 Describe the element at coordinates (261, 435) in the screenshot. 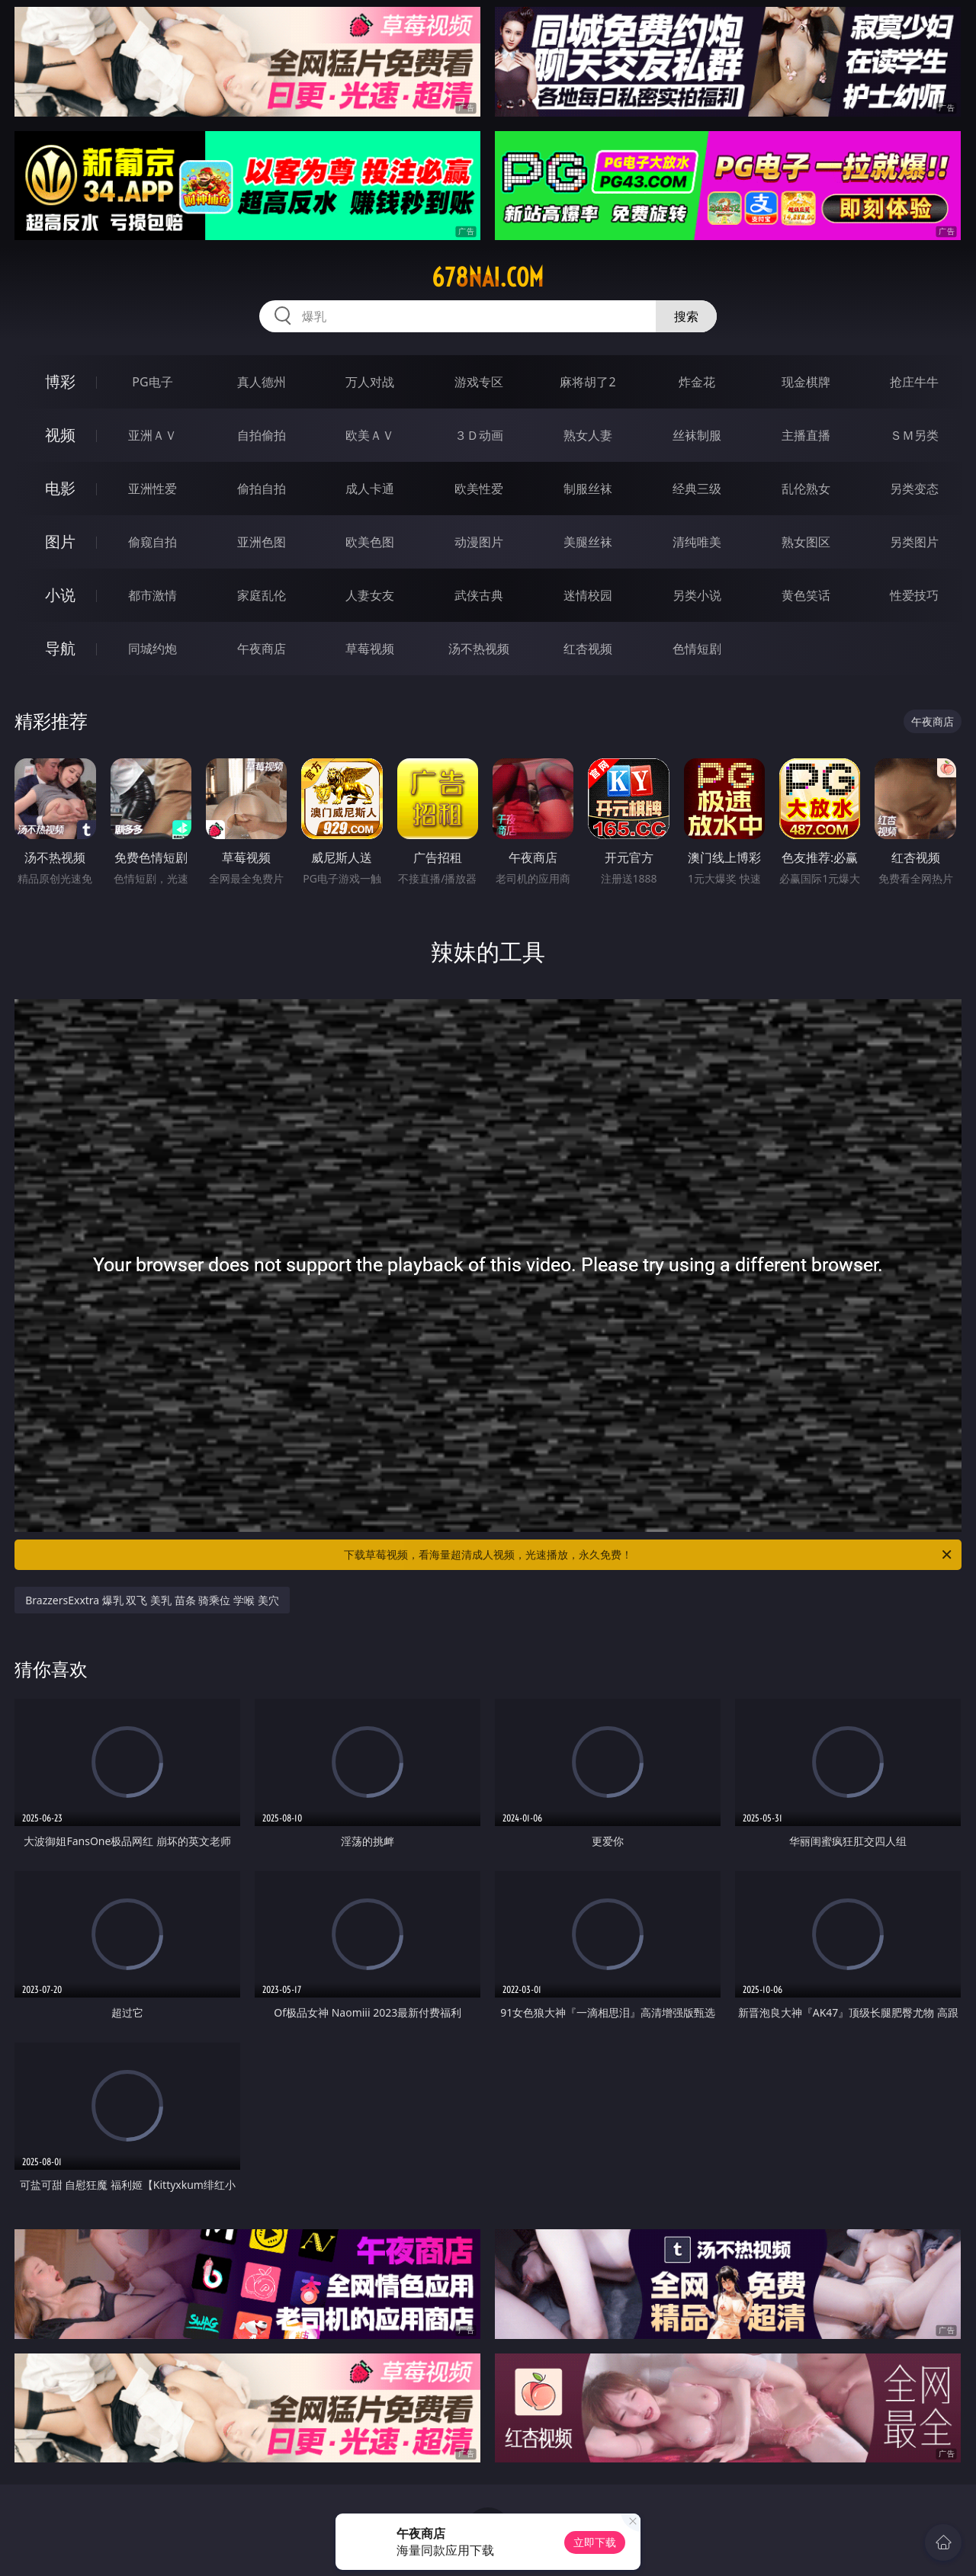

I see `自拍偷拍` at that location.